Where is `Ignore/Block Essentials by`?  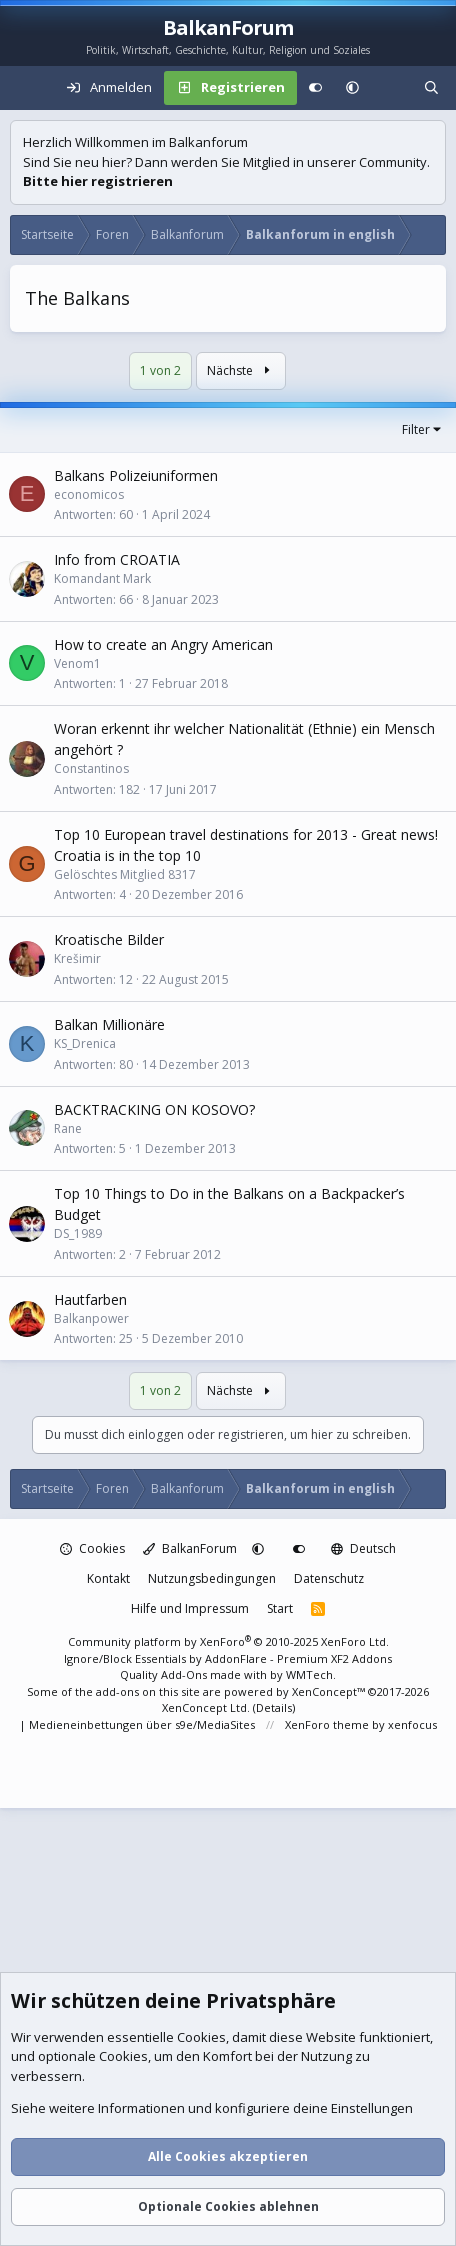
Ignore/Block Essentials by is located at coordinates (228, 1658).